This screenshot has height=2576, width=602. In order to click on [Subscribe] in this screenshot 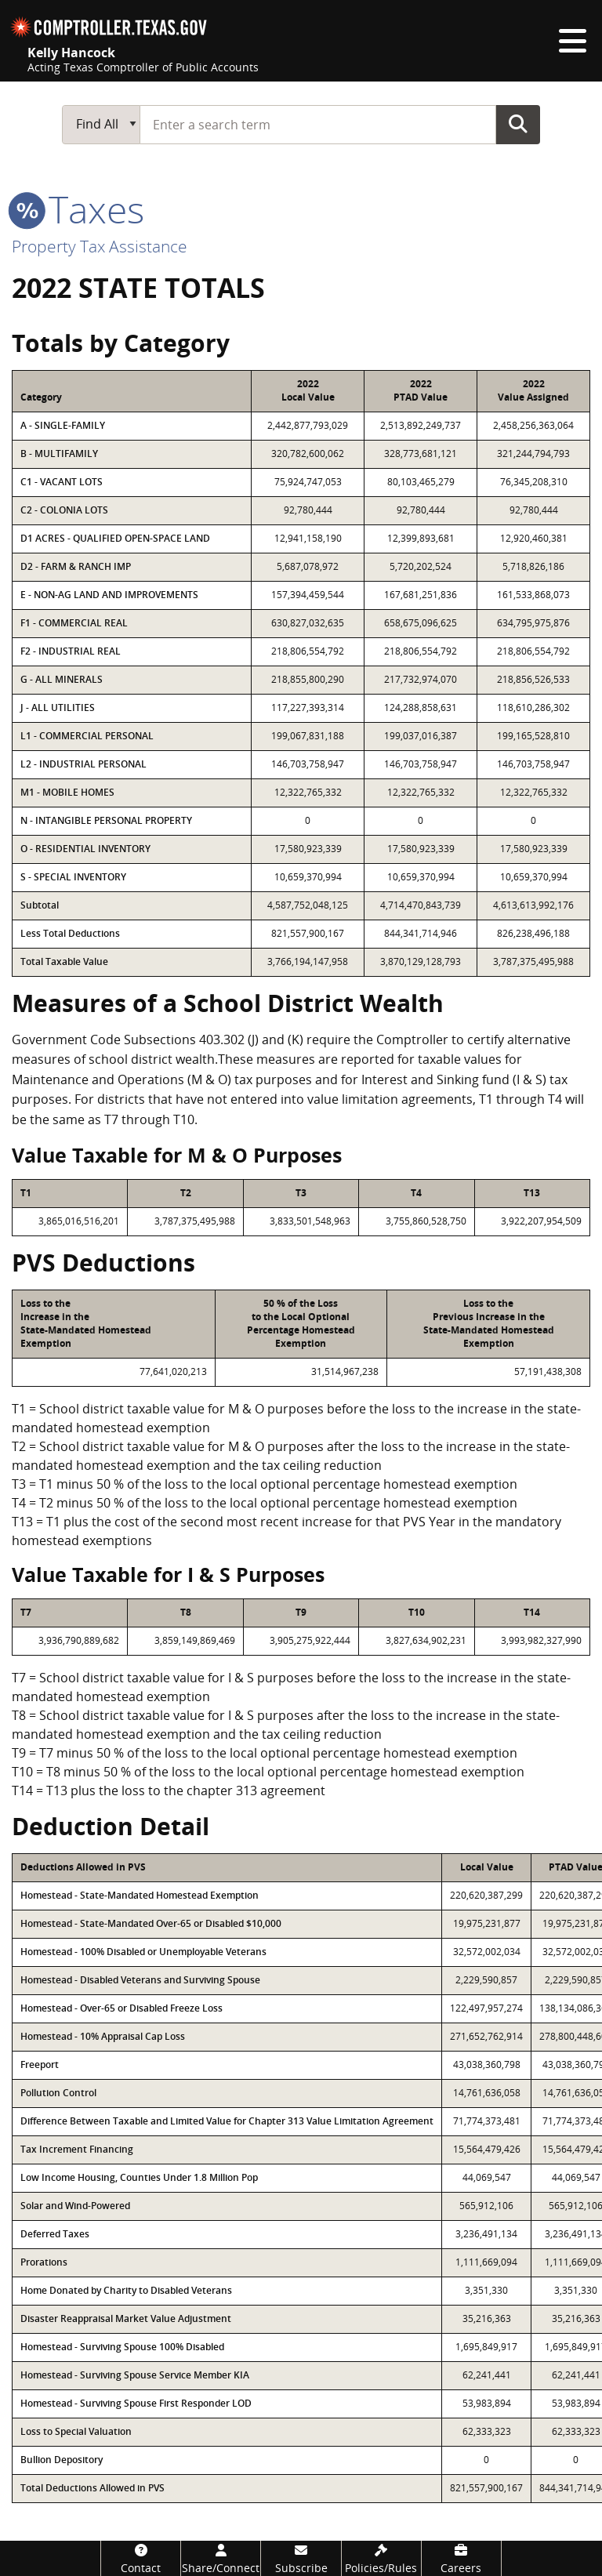, I will do `click(300, 2558)`.